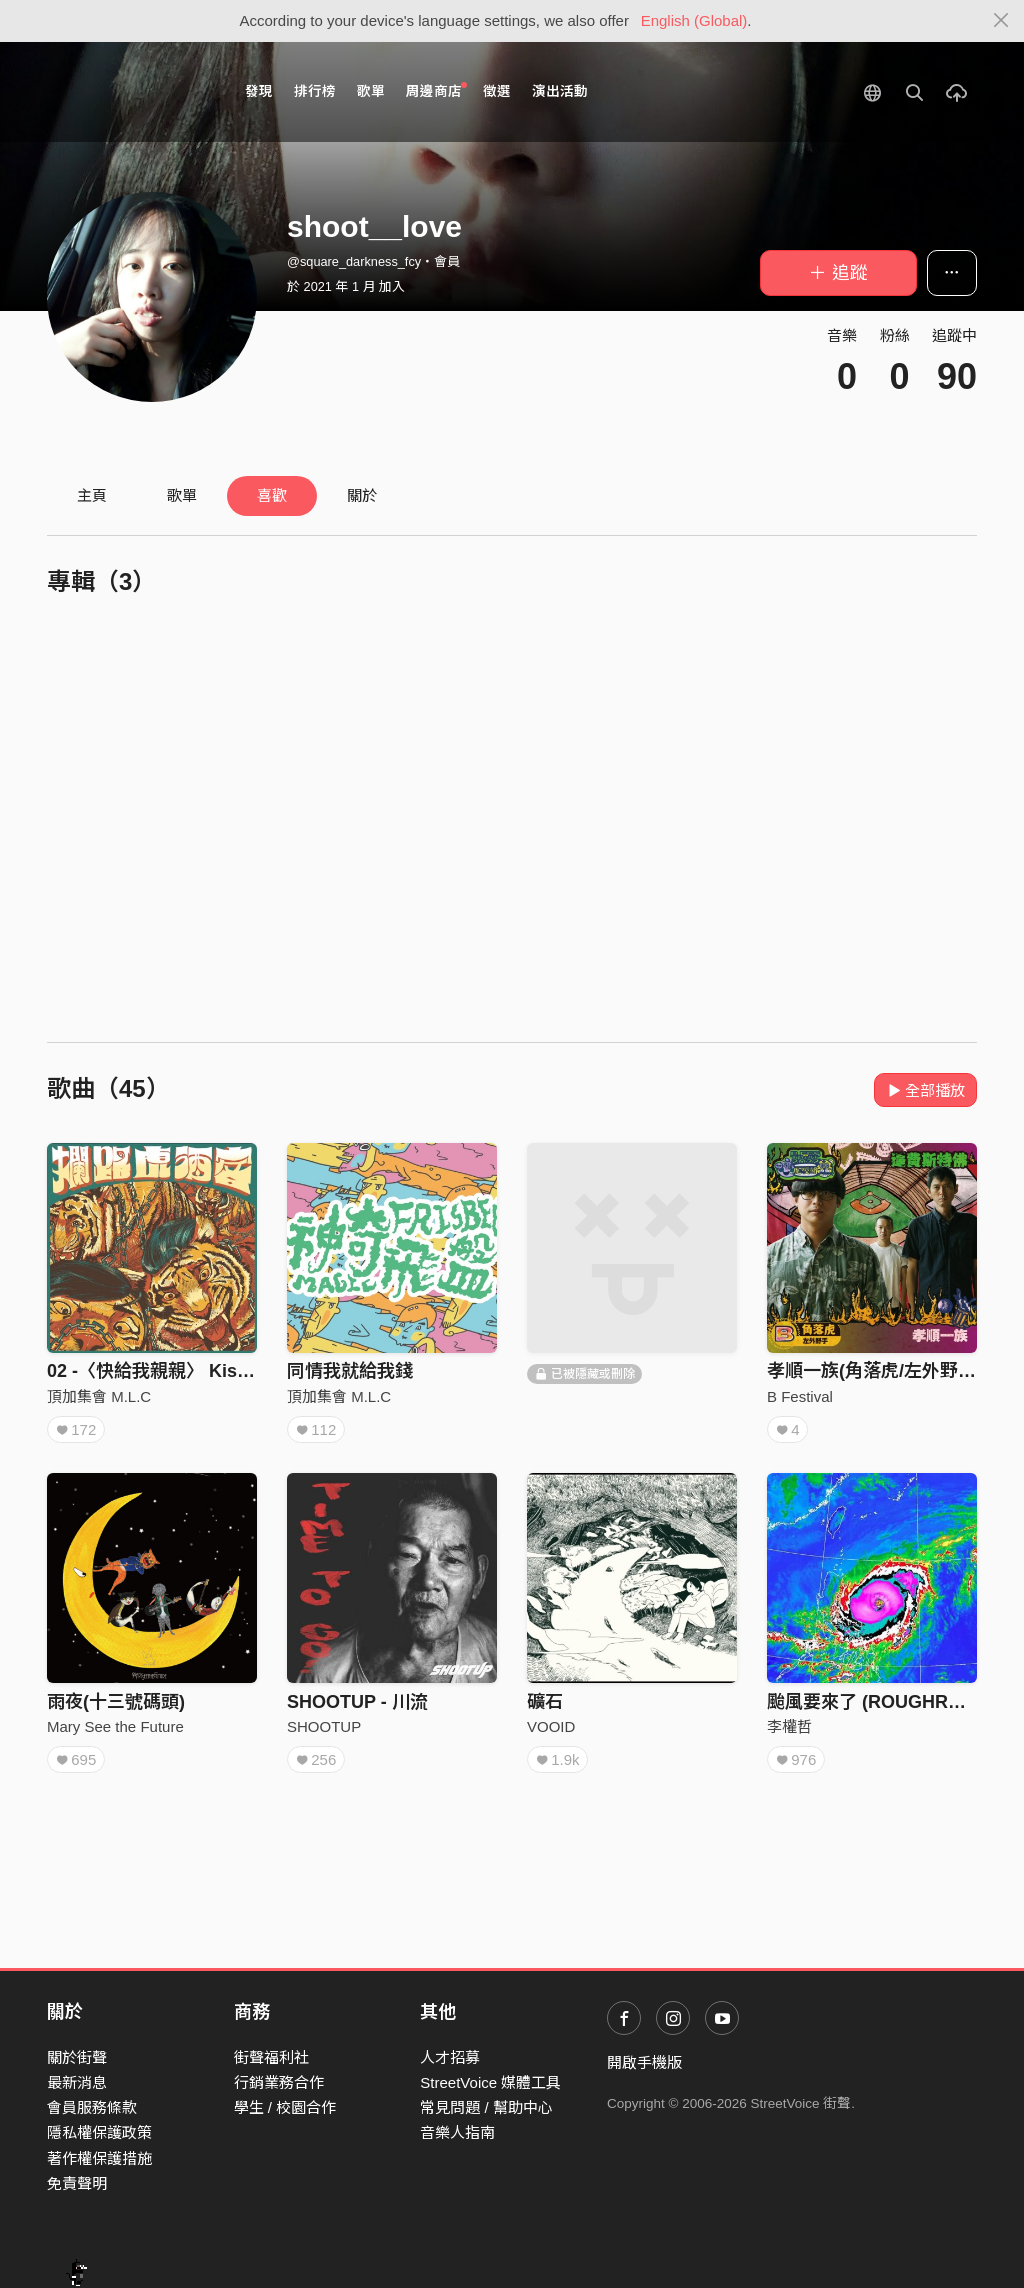 The width and height of the screenshot is (1024, 2288). What do you see at coordinates (77, 2082) in the screenshot?
I see `最新消息` at bounding box center [77, 2082].